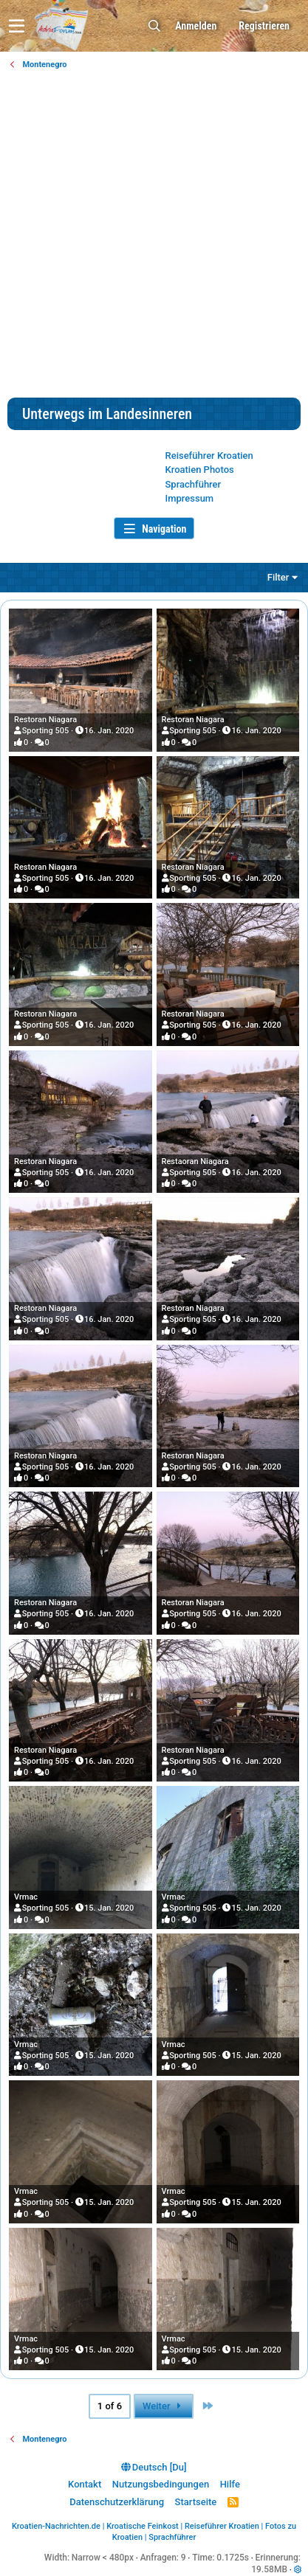 This screenshot has height=2576, width=308. What do you see at coordinates (199, 469) in the screenshot?
I see `Kroatien Photos` at bounding box center [199, 469].